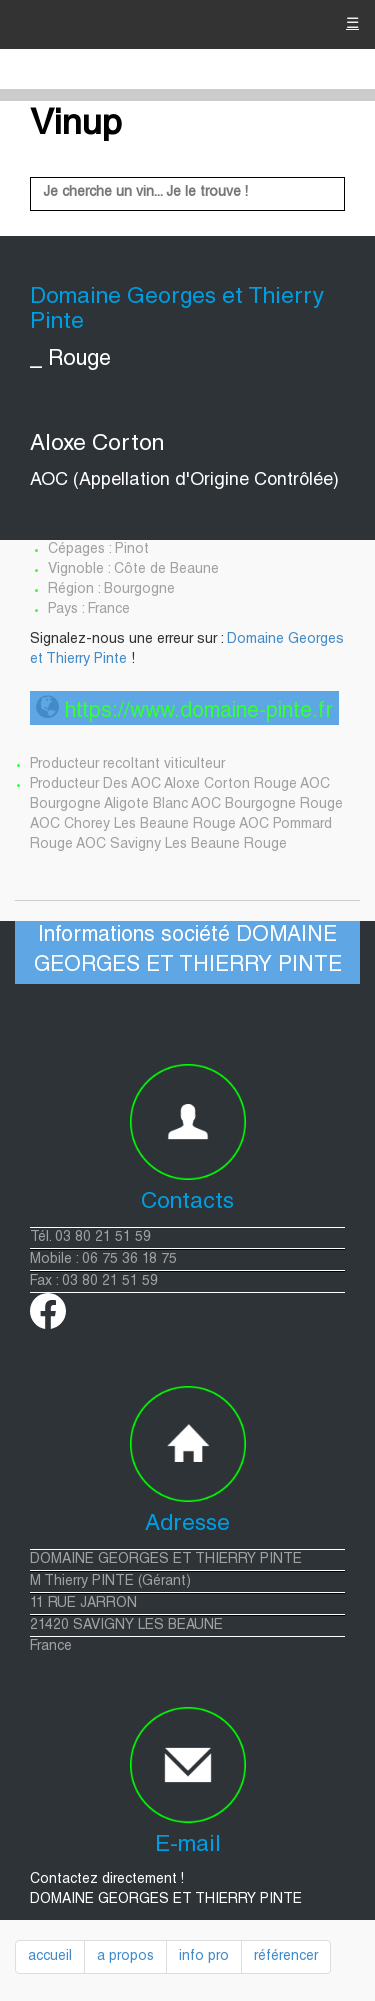  I want to click on accueil, so click(50, 1957).